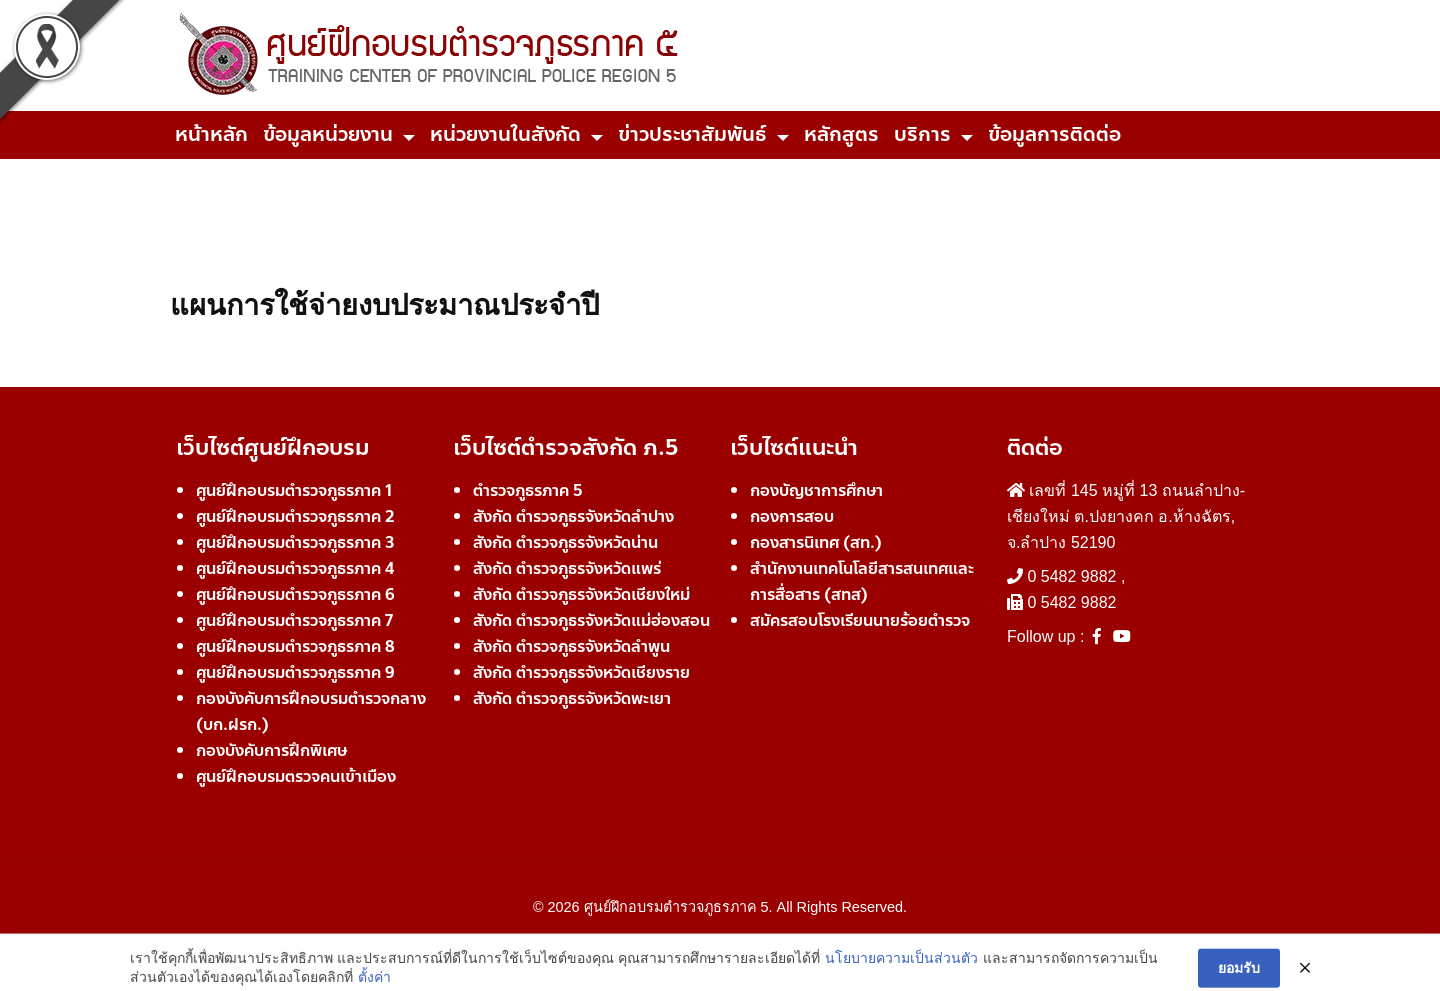 The height and width of the screenshot is (991, 1440). I want to click on สังกัด ตำรวจภูธรจังหวัดพะเยา, so click(572, 698).